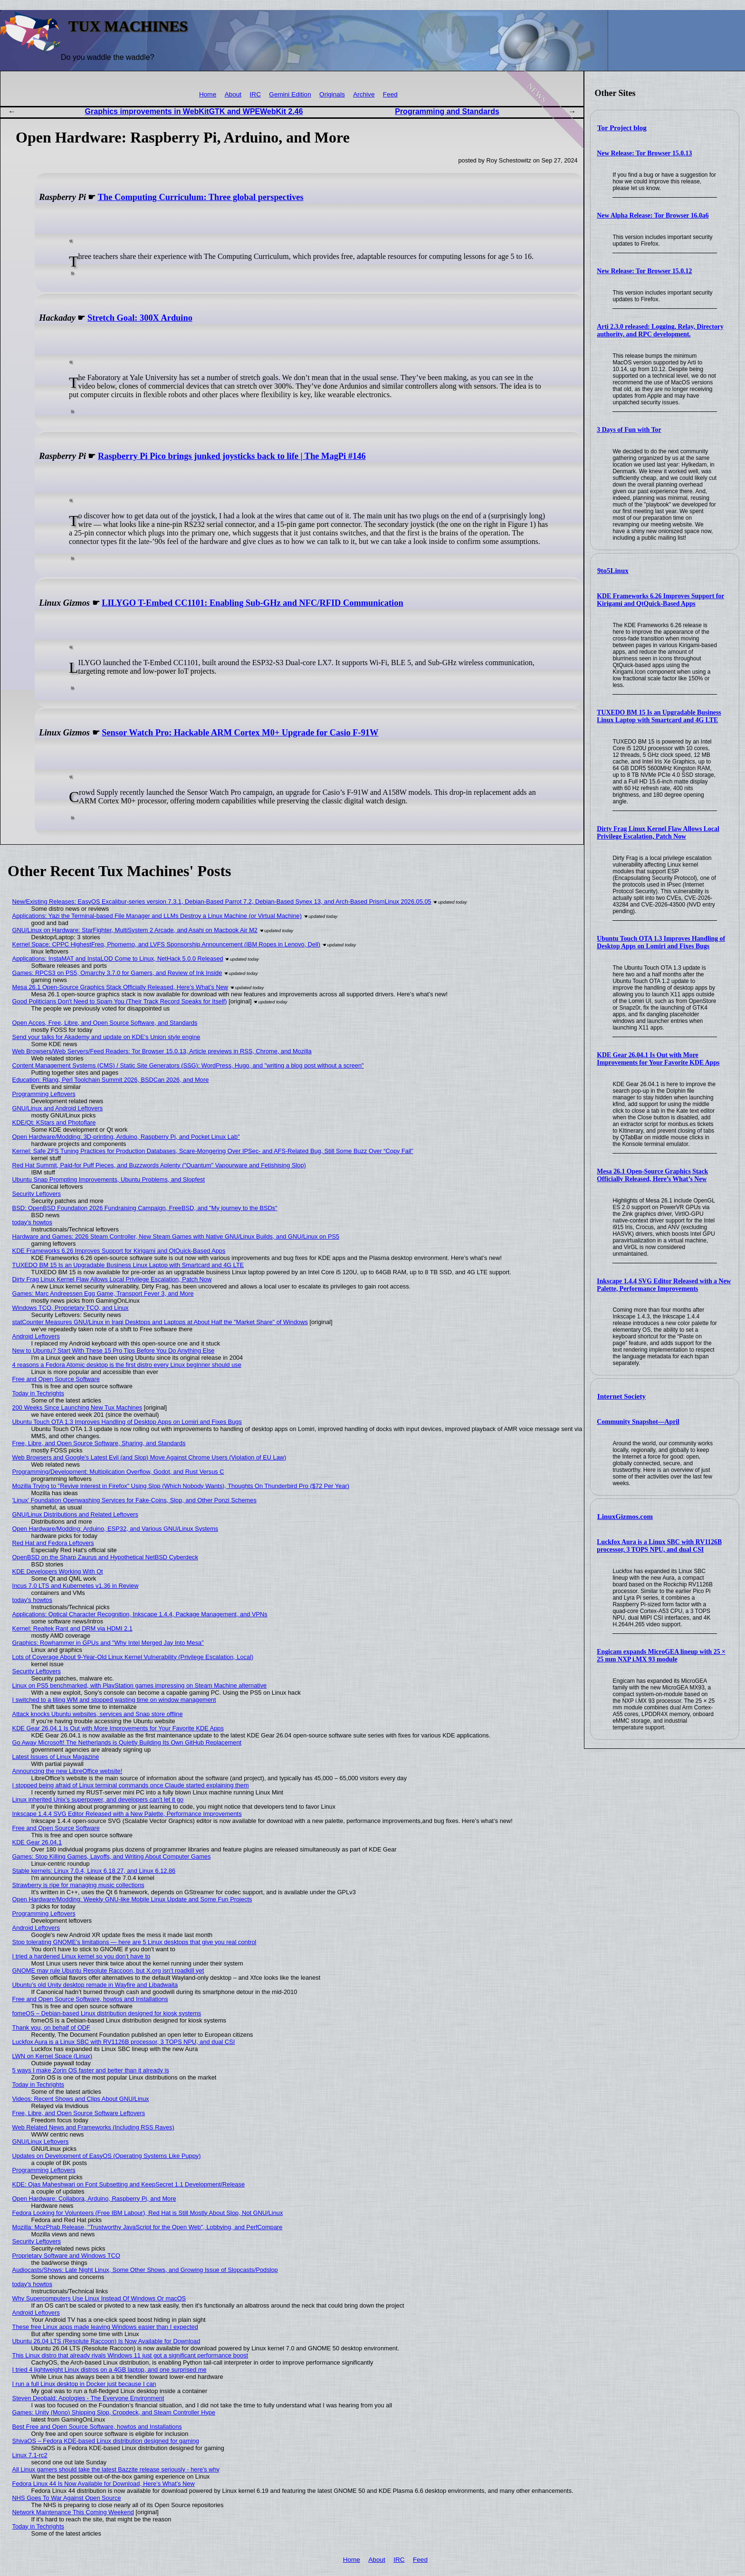 Image resolution: width=745 pixels, height=2576 pixels. What do you see at coordinates (97, 2426) in the screenshot?
I see `Best Free and Open Source Software, howtos and Installations` at bounding box center [97, 2426].